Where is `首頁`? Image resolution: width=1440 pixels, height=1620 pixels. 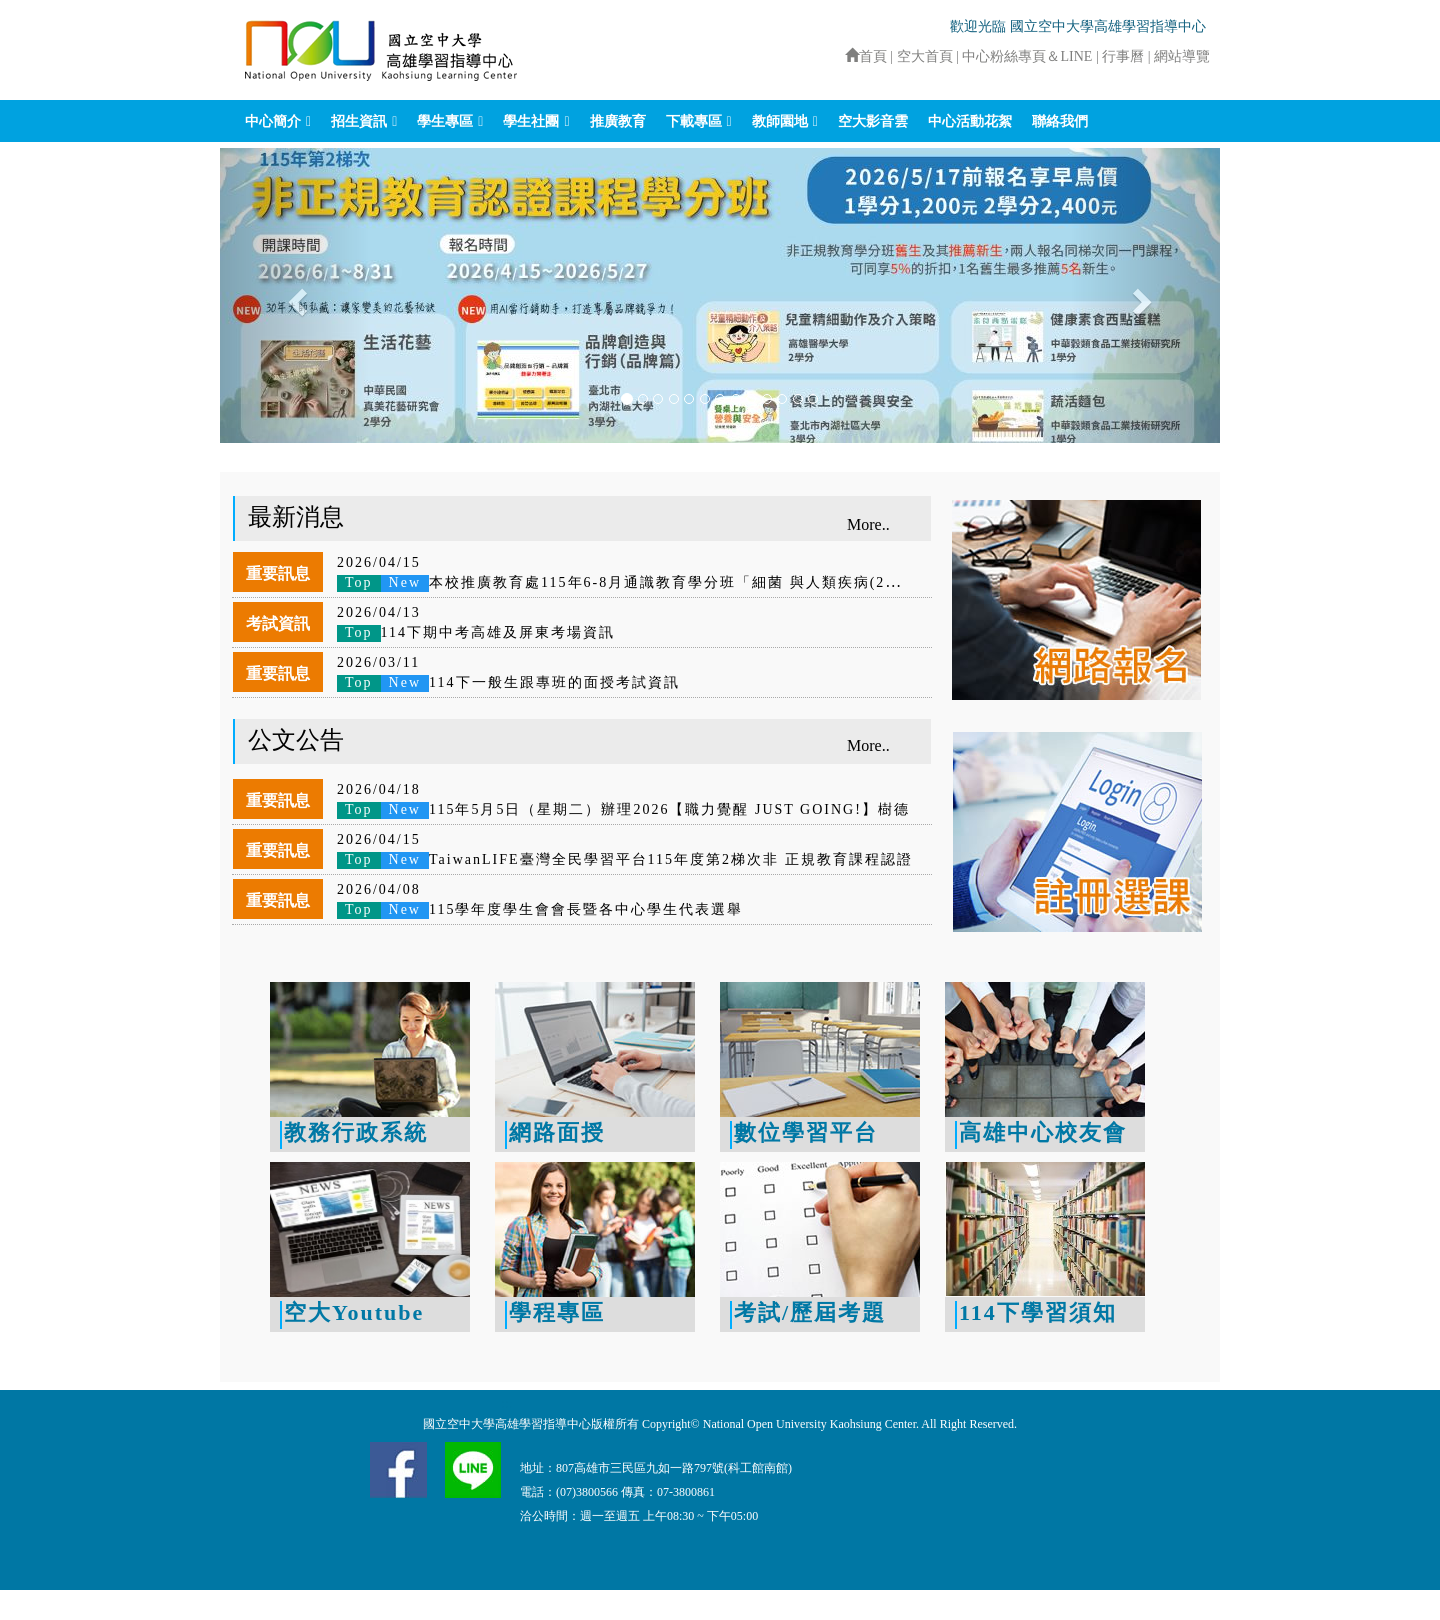
首頁 is located at coordinates (866, 56).